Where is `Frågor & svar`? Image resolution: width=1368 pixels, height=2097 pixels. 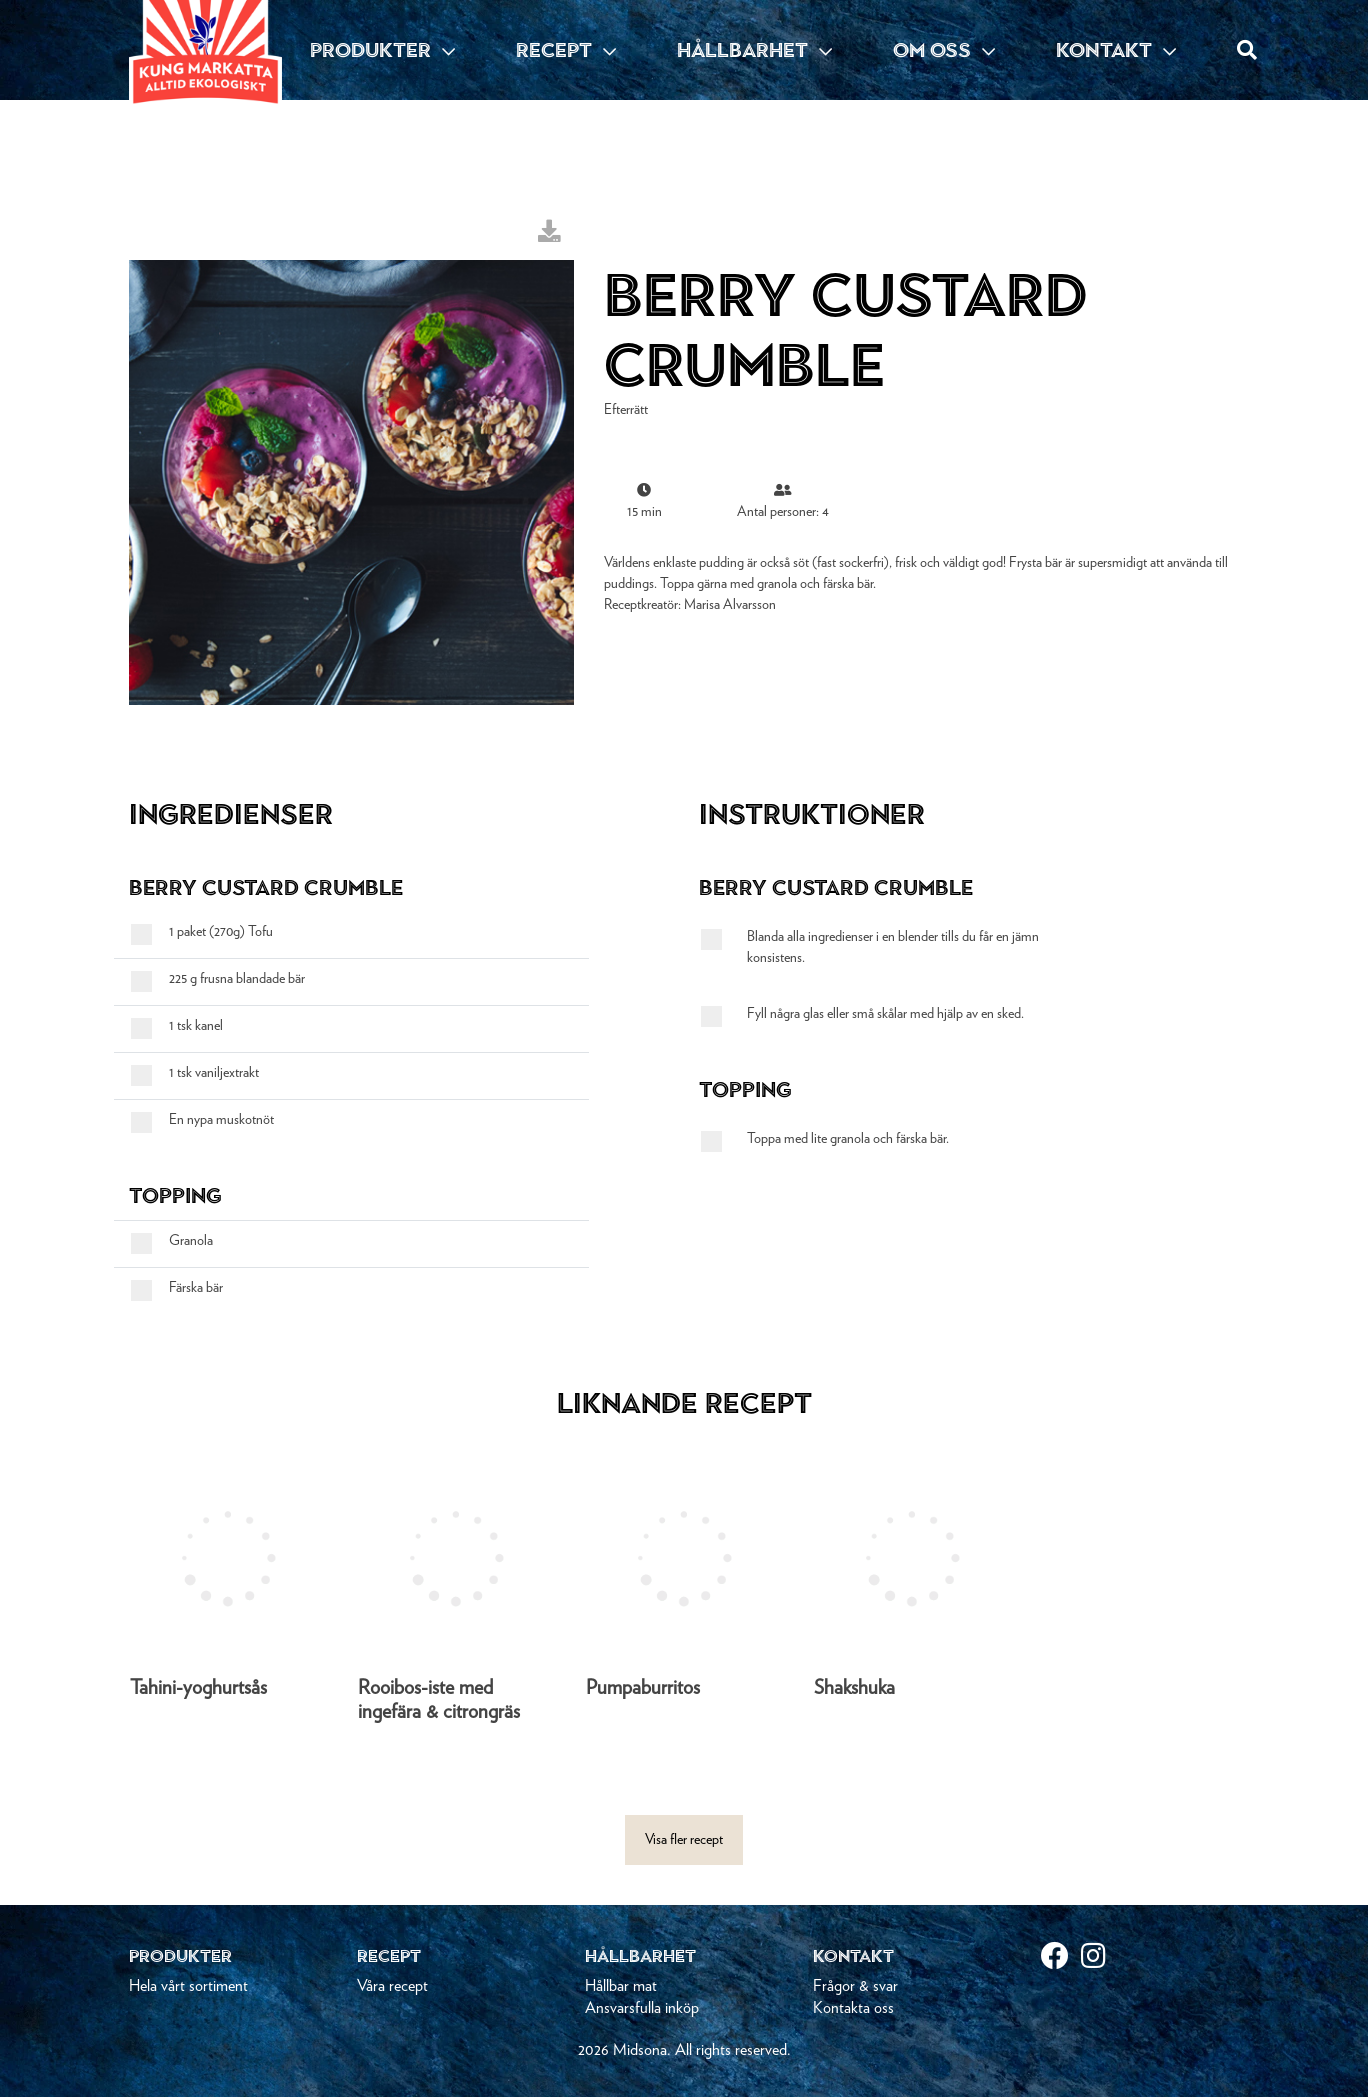 Frågor & svar is located at coordinates (855, 1986).